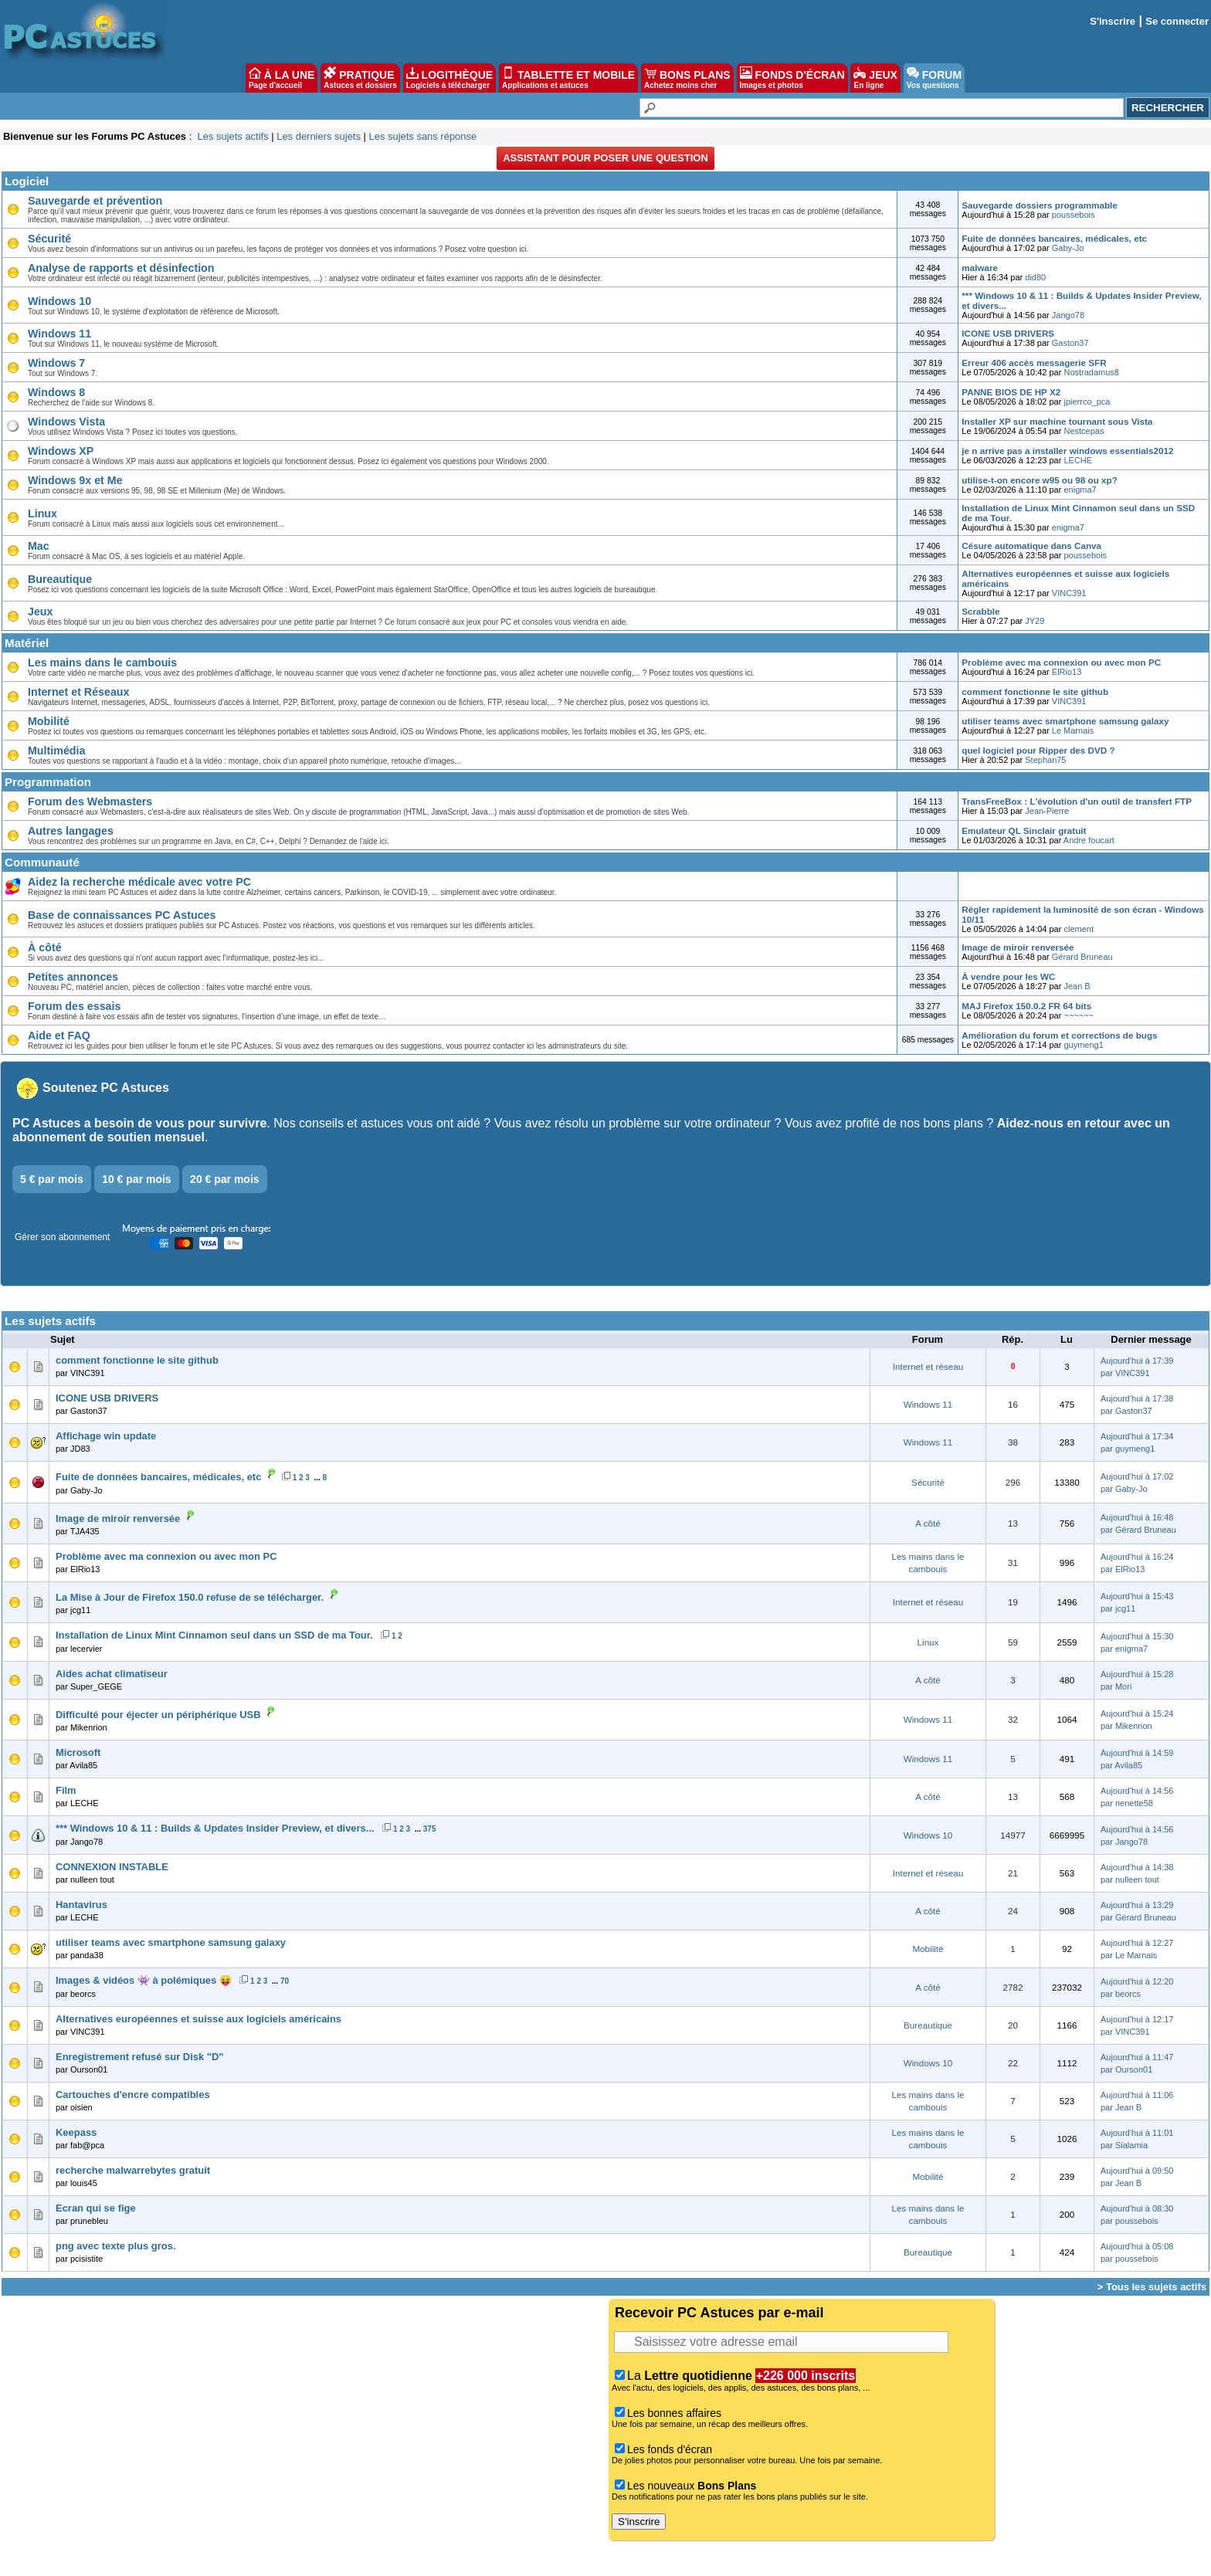 Image resolution: width=1211 pixels, height=2576 pixels. I want to click on Erreur 406 accès messagerie SFR, so click(1034, 363).